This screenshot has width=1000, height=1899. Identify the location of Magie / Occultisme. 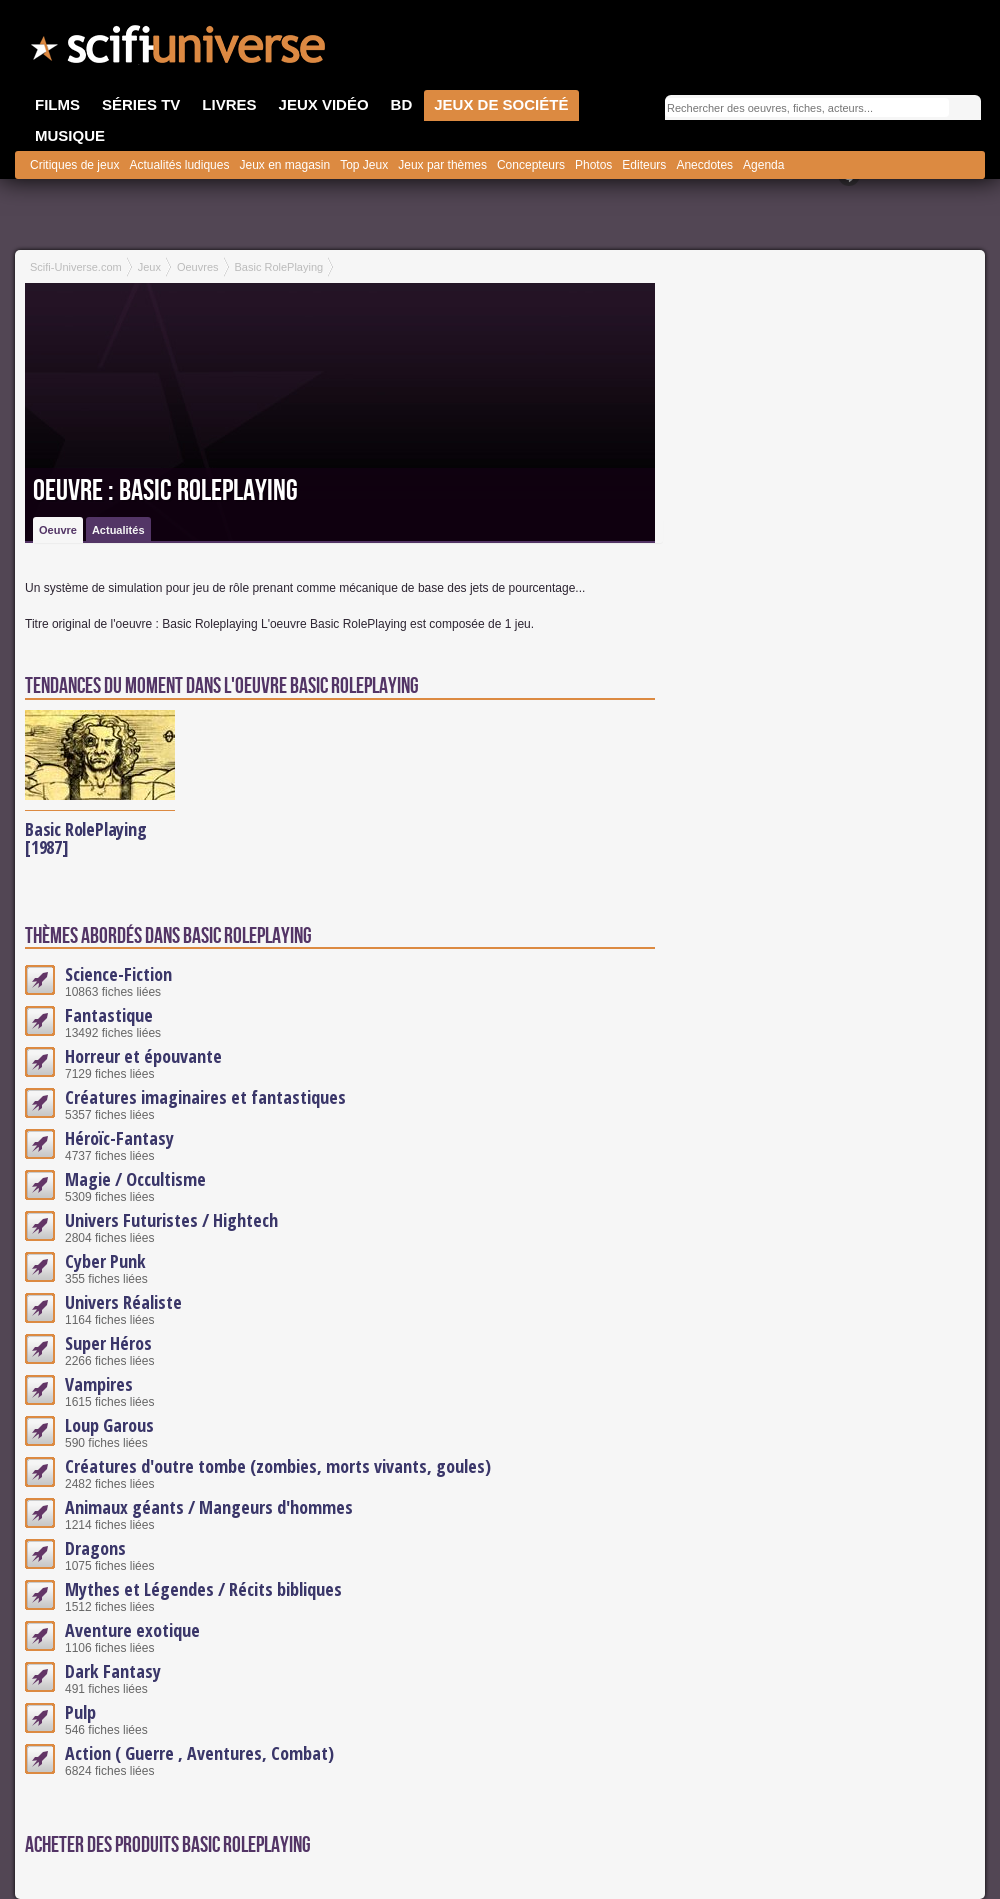
(135, 1179).